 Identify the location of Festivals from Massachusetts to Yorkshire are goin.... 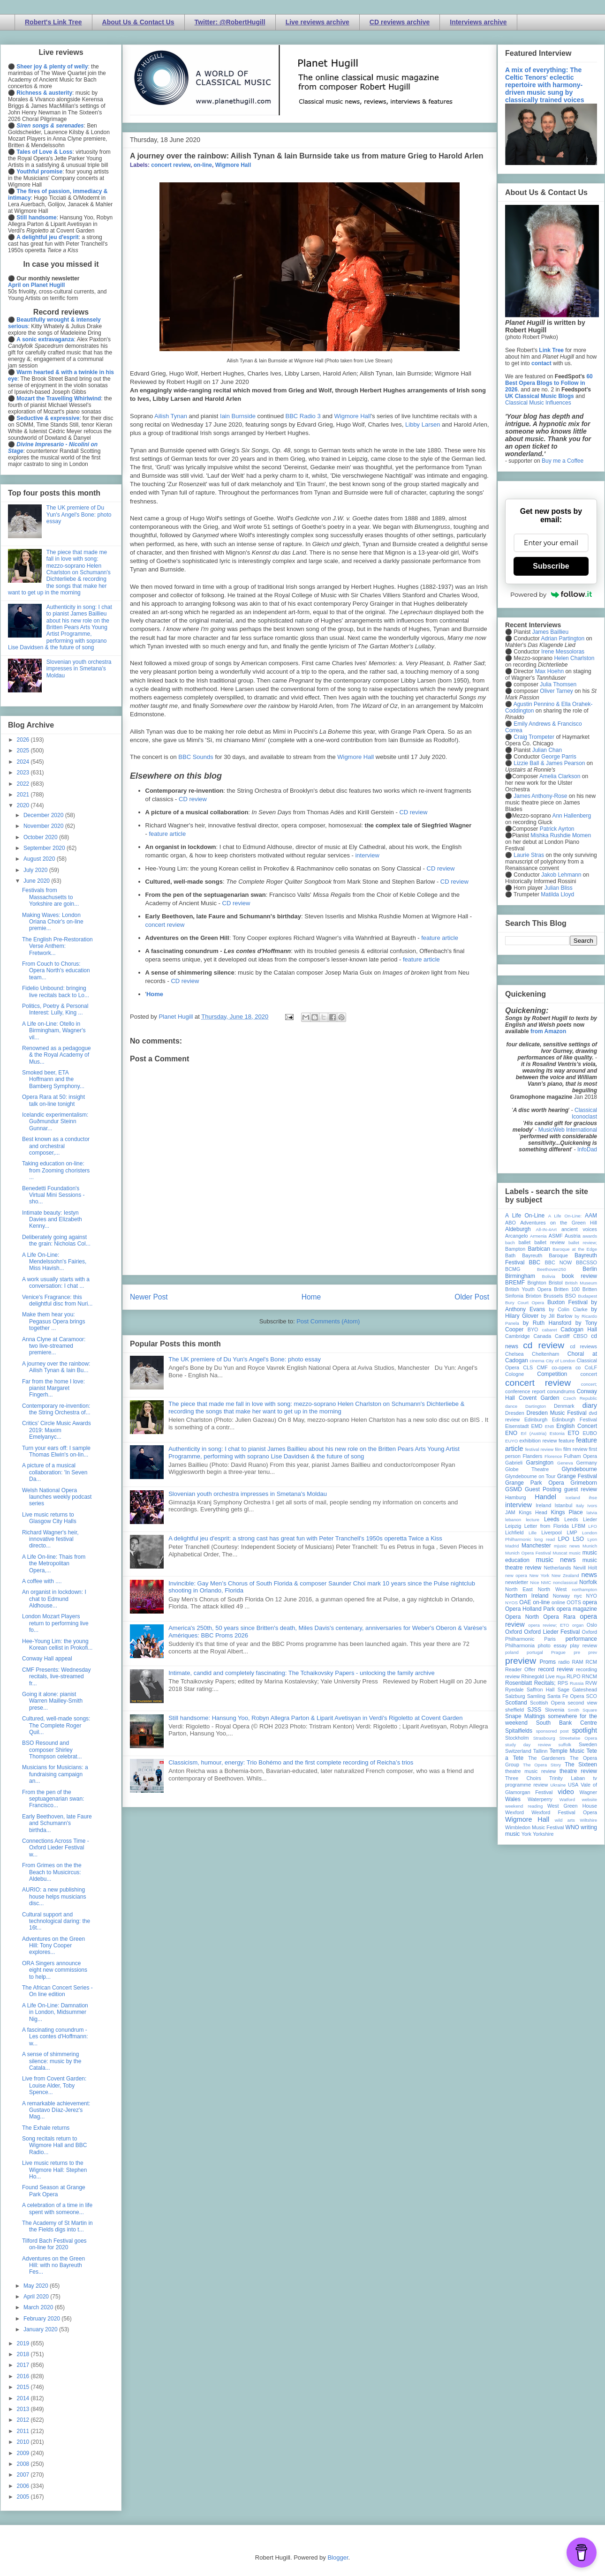
(50, 897).